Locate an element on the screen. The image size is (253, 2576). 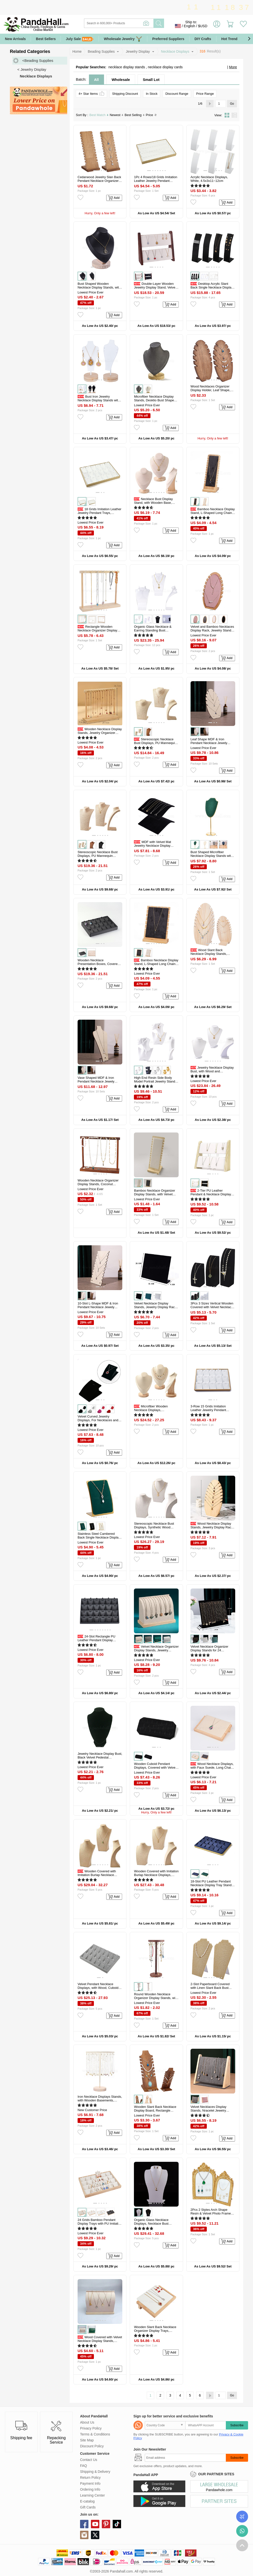
Double-Layer Wooden Jewelry Display Stand, Velvet Slot Organizer for... is located at coordinates (155, 287).